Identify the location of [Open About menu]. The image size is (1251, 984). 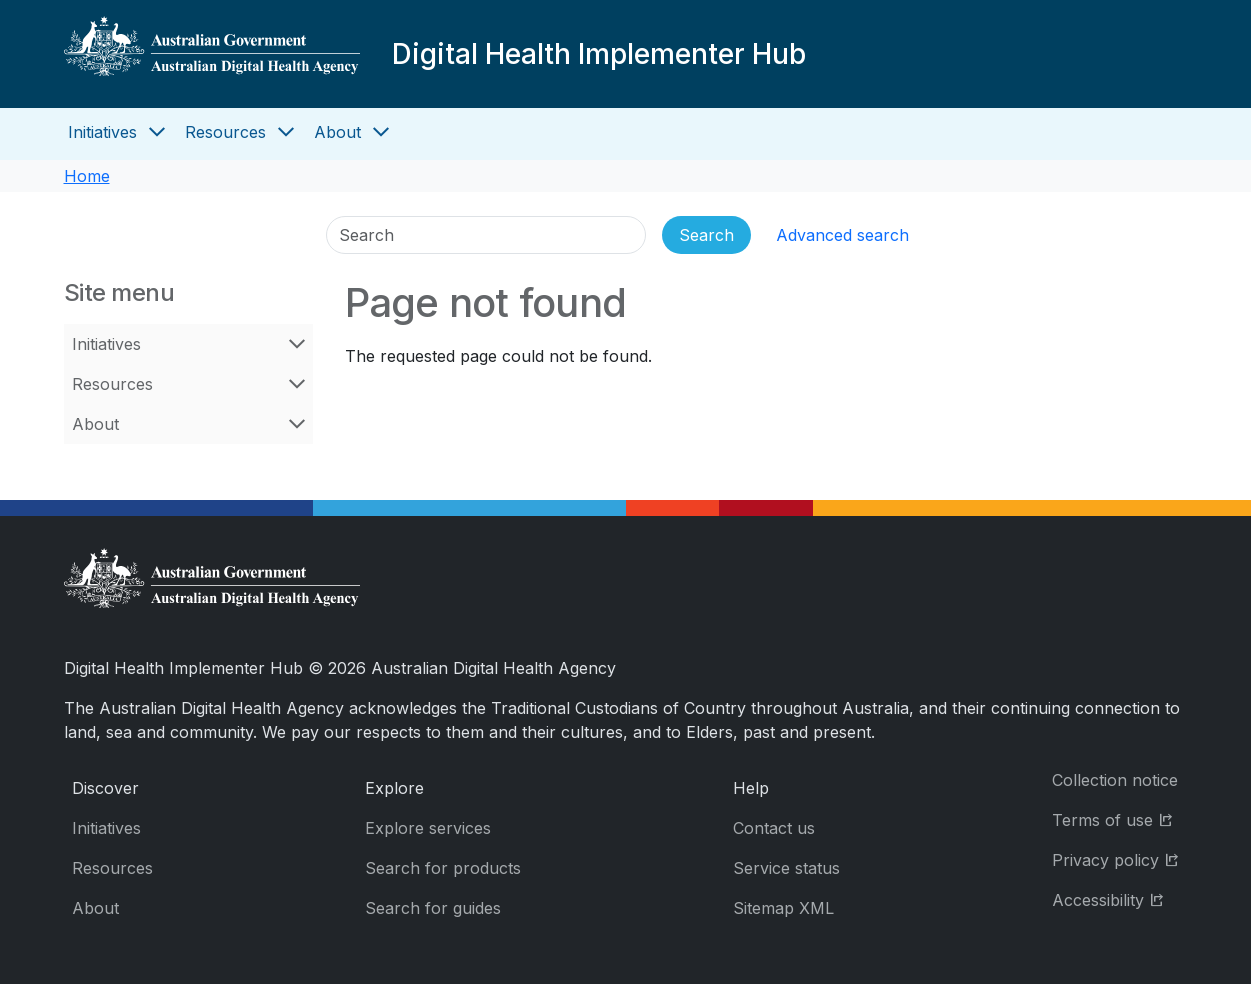
(381, 132).